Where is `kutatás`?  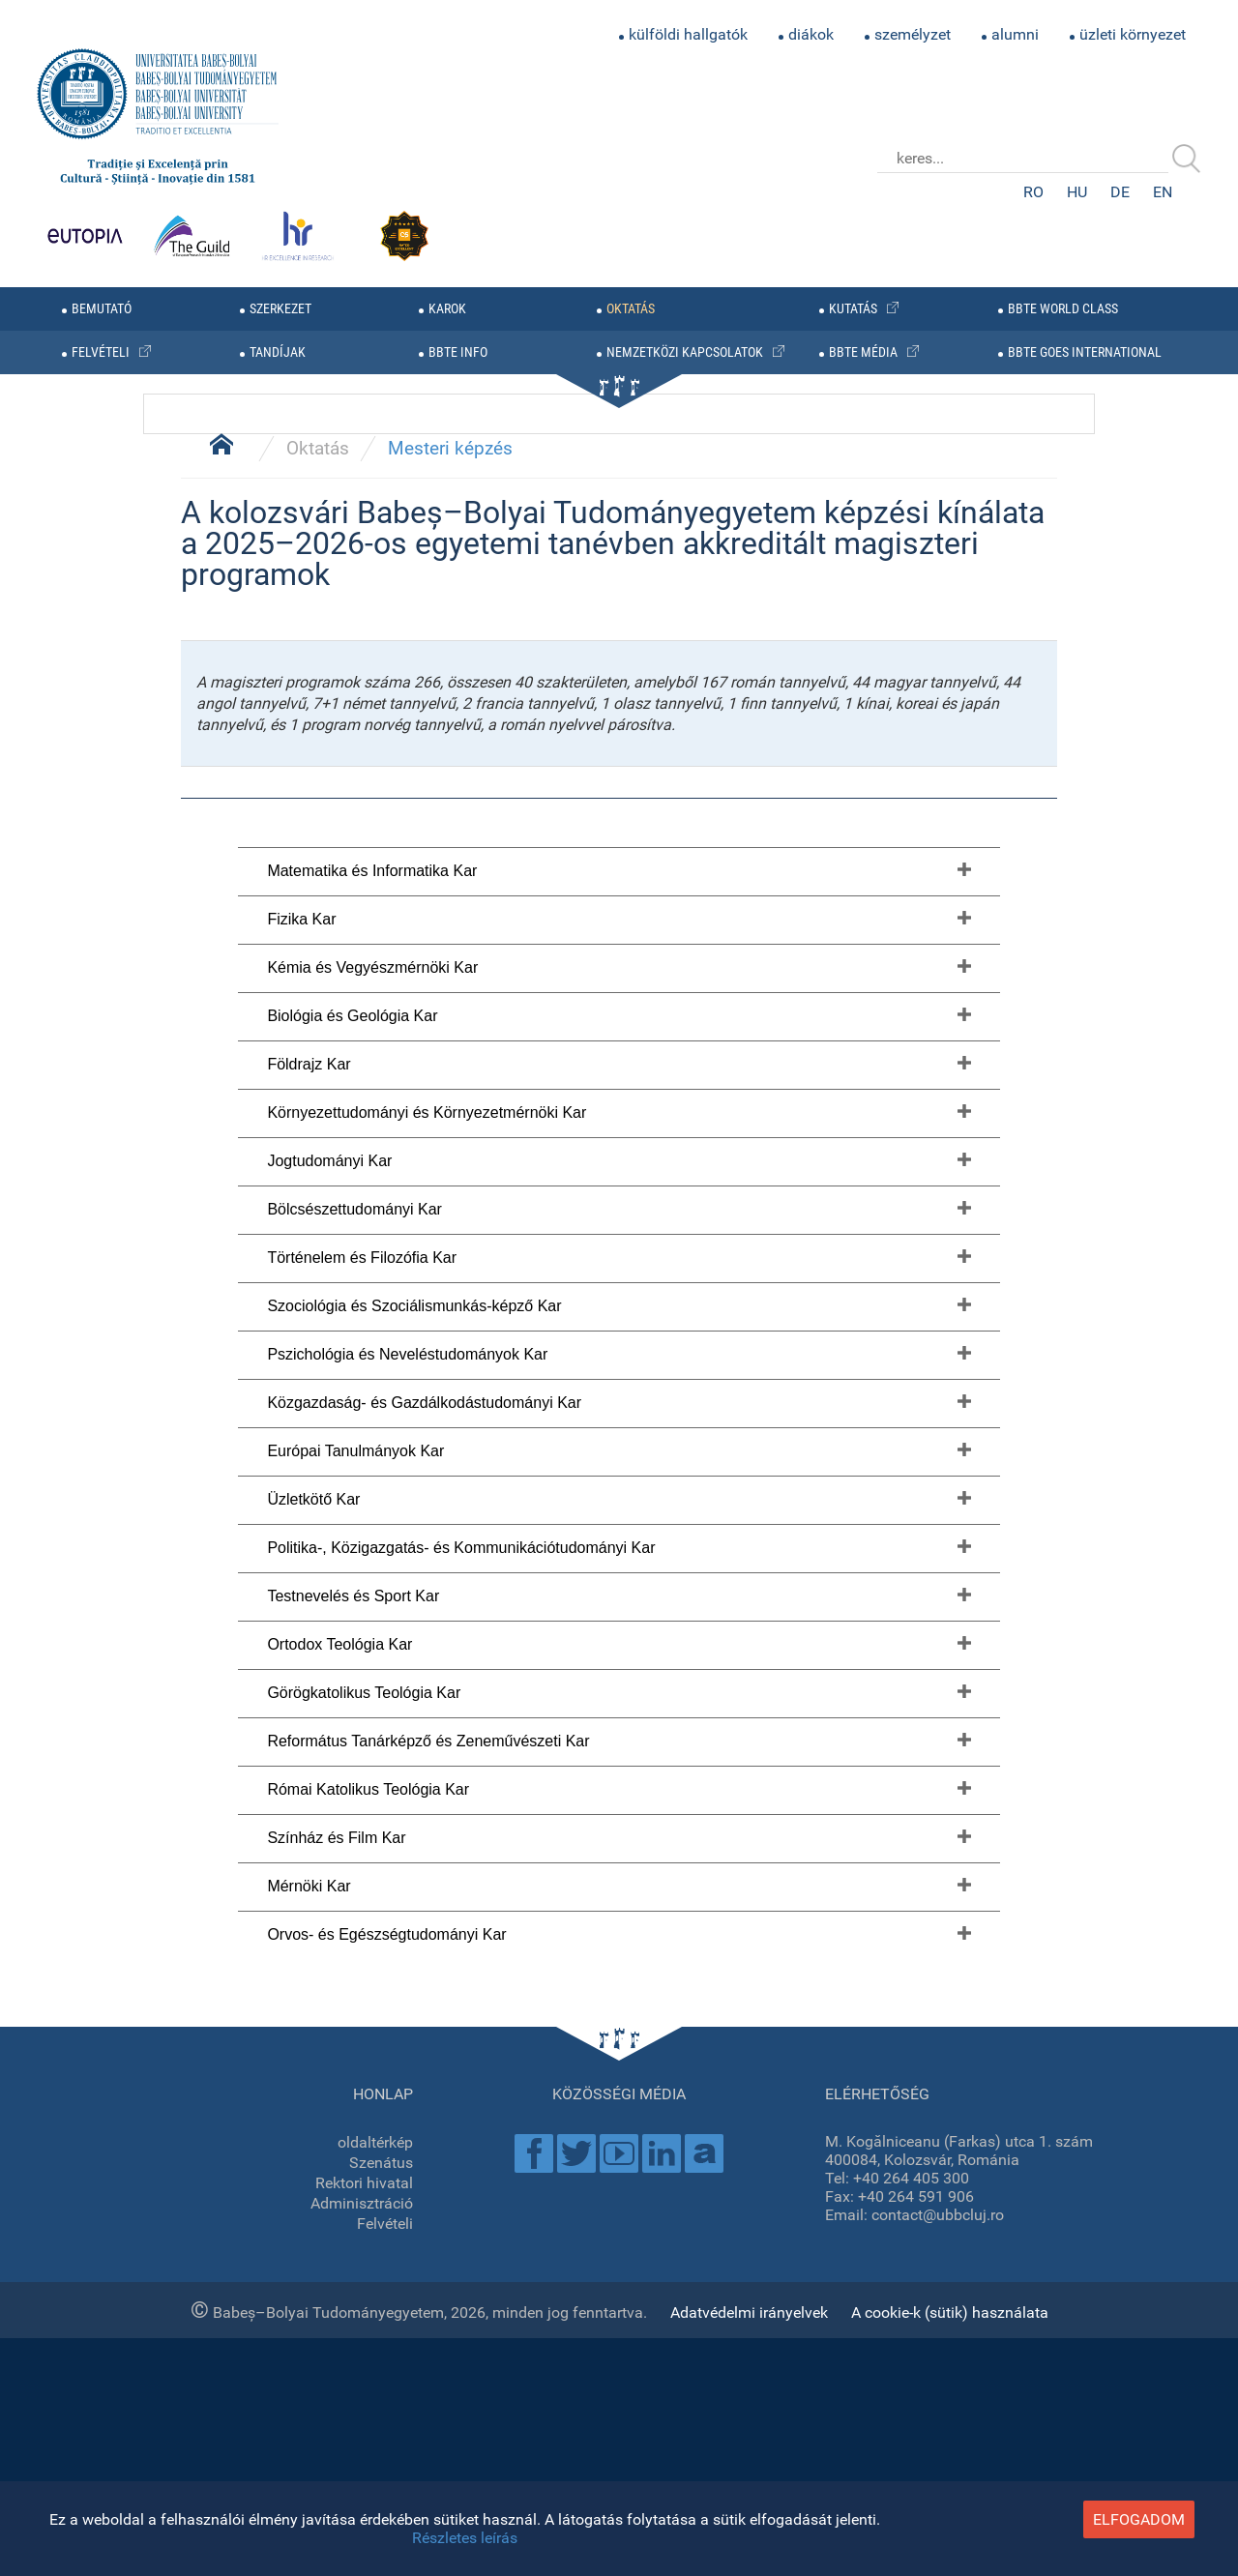 kutatás is located at coordinates (853, 309).